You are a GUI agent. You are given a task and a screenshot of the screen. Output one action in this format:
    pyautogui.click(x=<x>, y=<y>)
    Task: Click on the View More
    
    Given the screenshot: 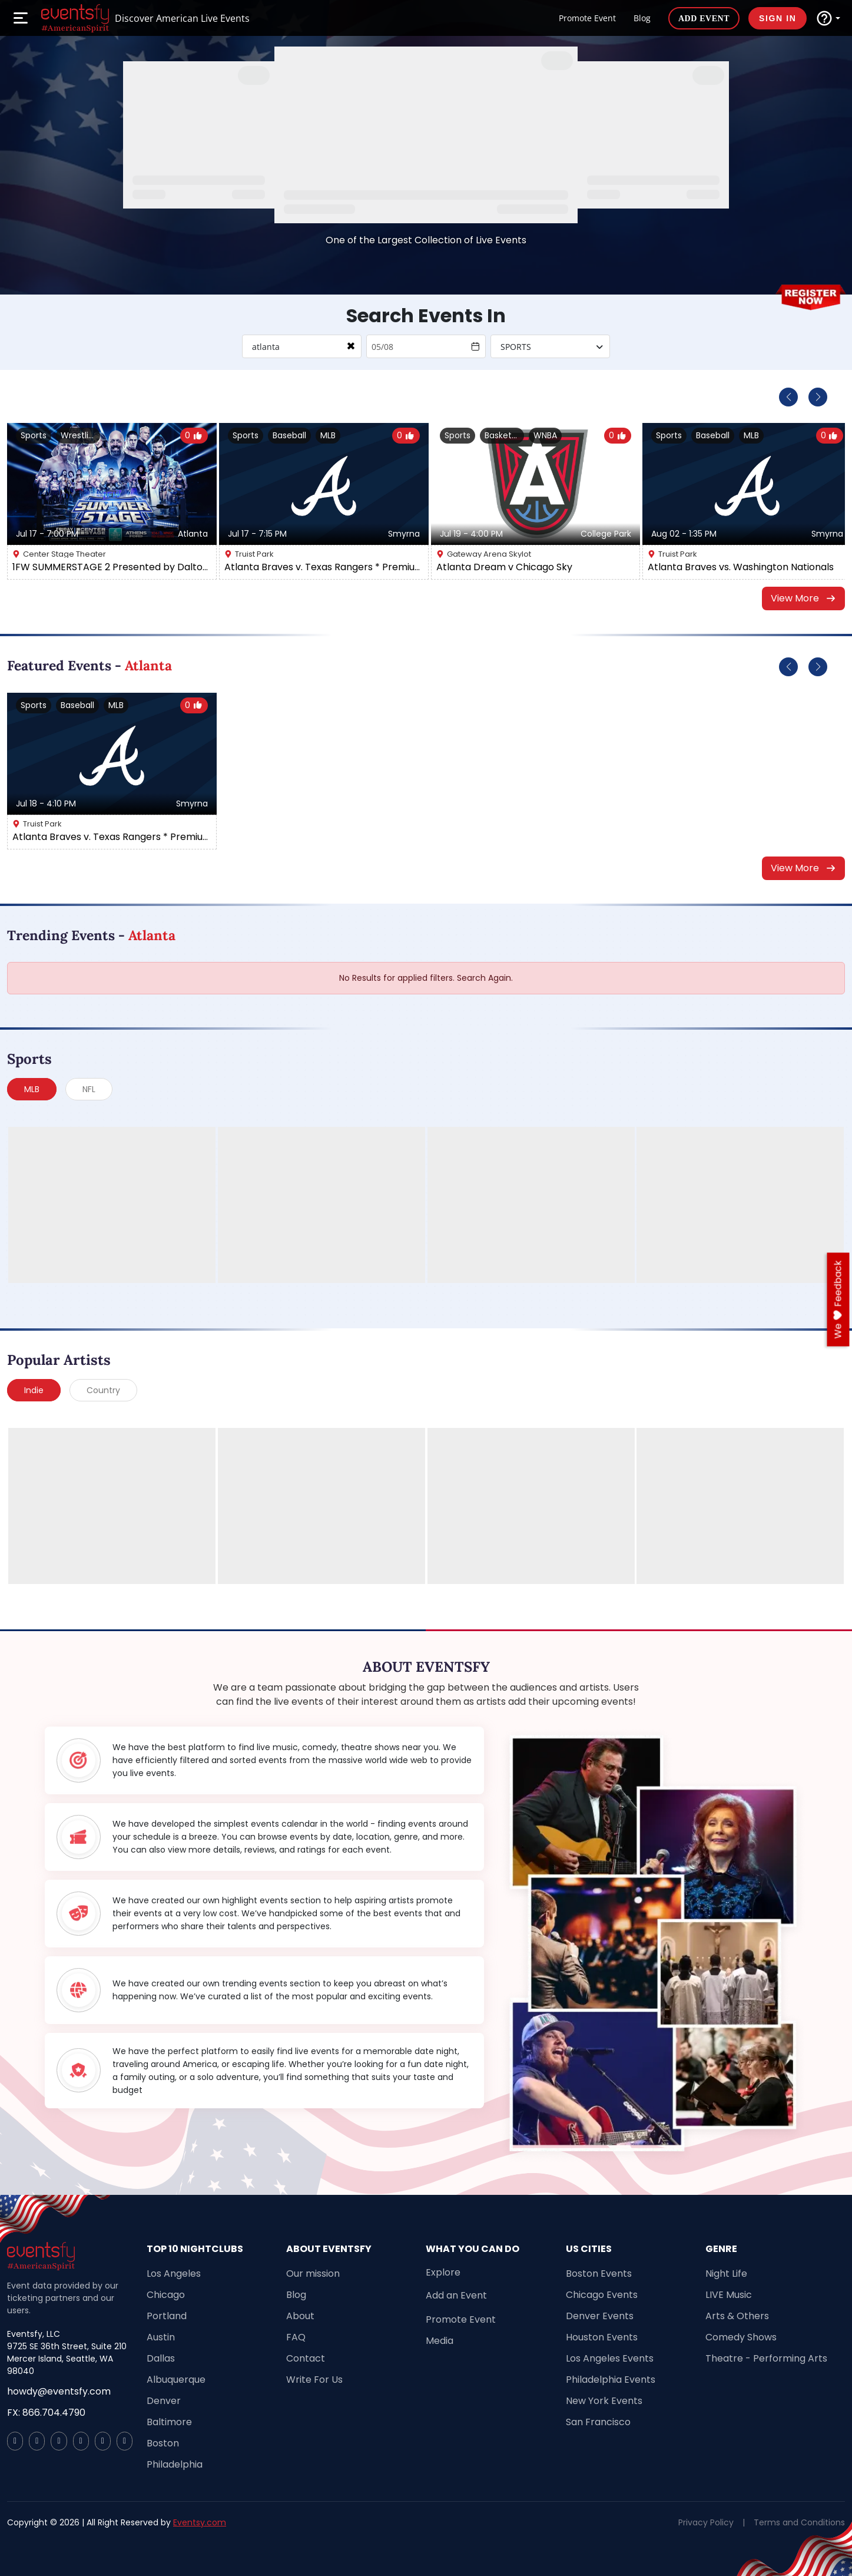 What is the action you would take?
    pyautogui.click(x=804, y=598)
    